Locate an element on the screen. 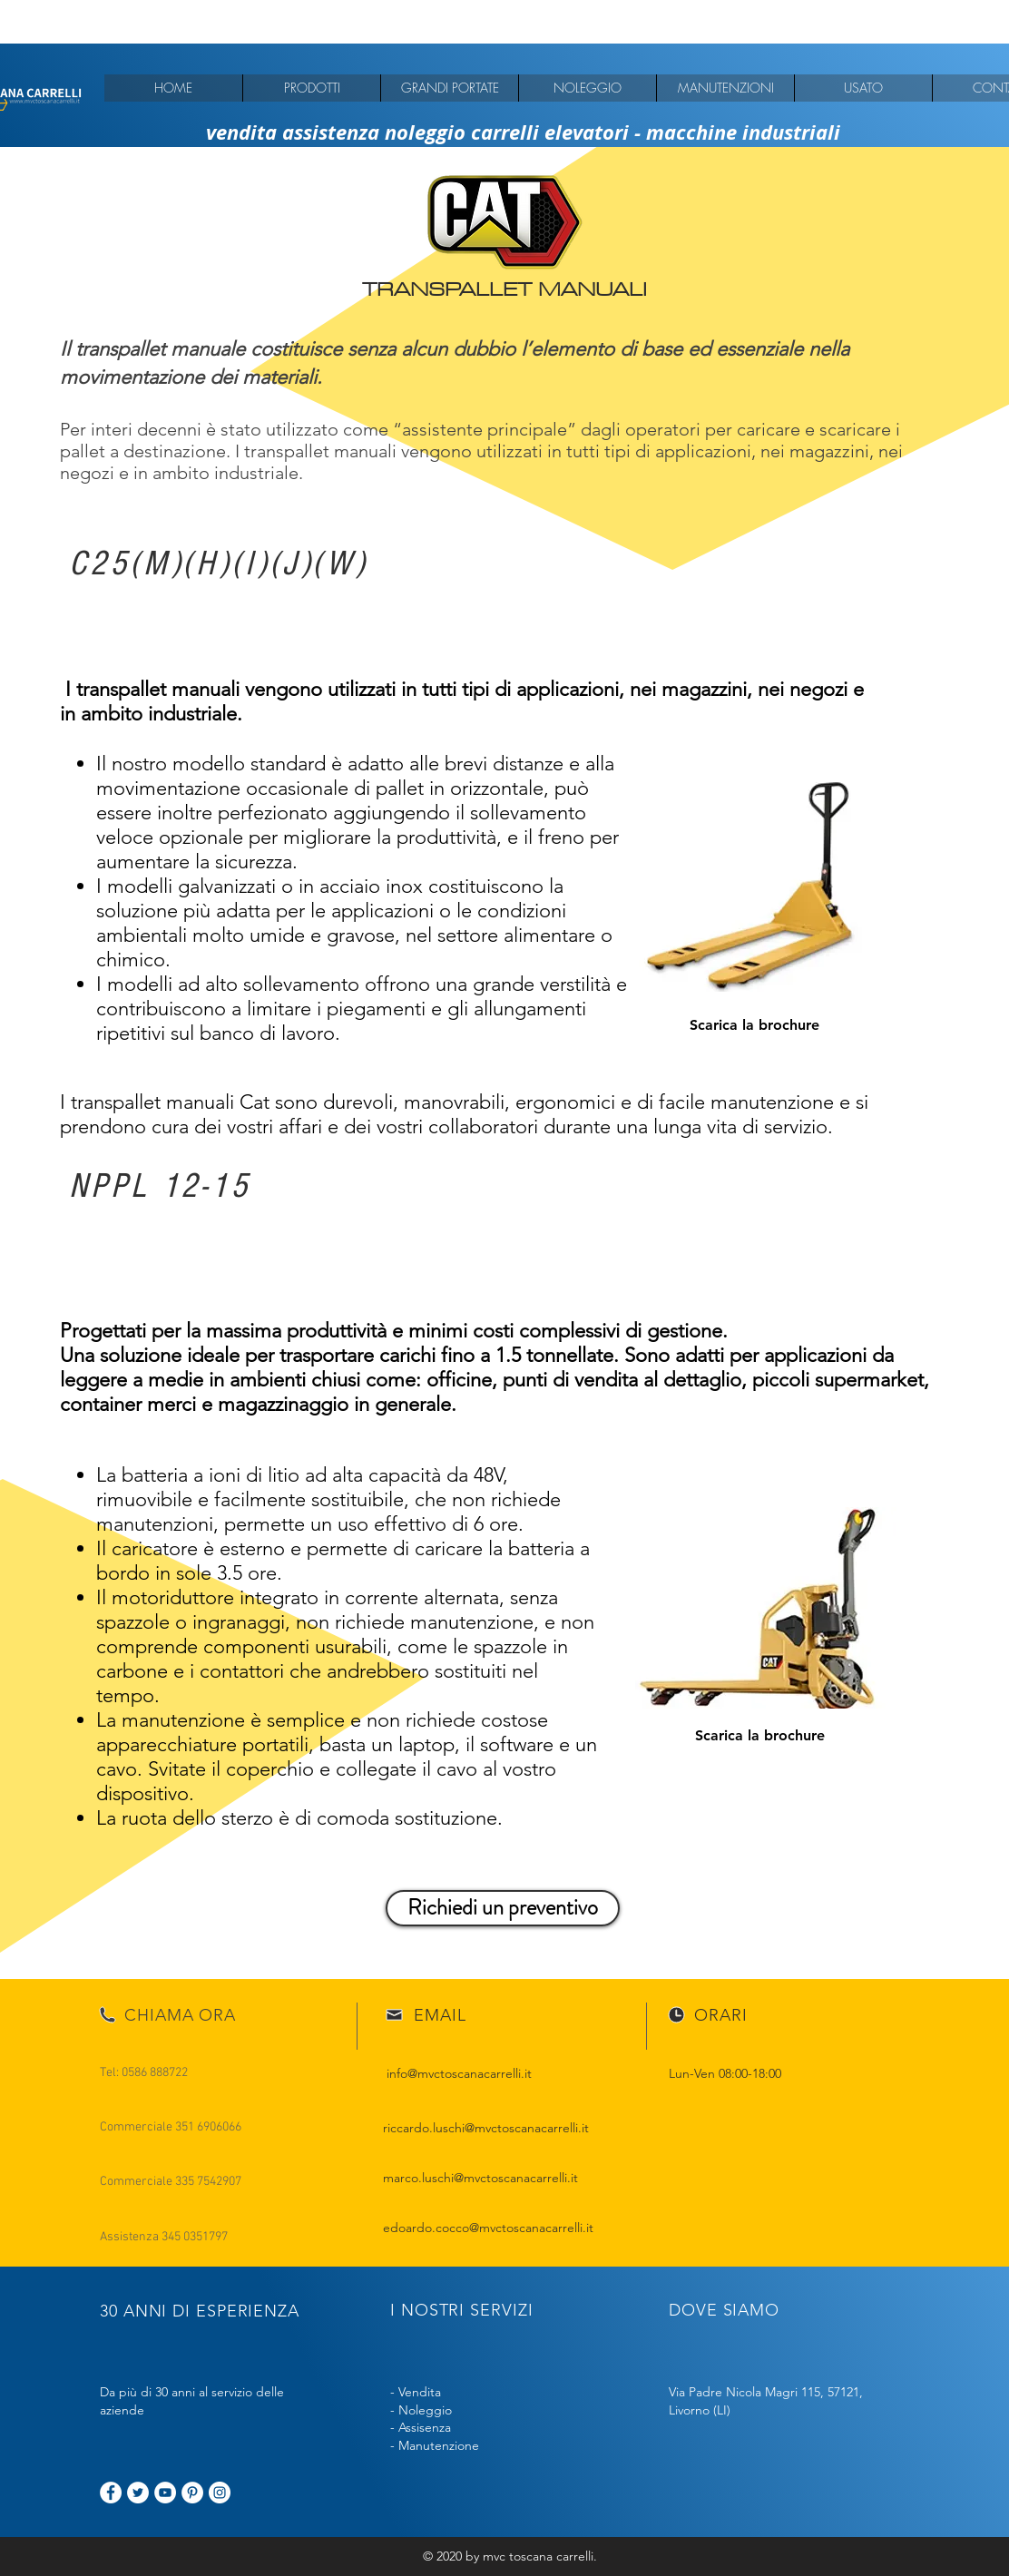  riccardo.luschi@mvctoscanacarrelli.it is located at coordinates (486, 2128).